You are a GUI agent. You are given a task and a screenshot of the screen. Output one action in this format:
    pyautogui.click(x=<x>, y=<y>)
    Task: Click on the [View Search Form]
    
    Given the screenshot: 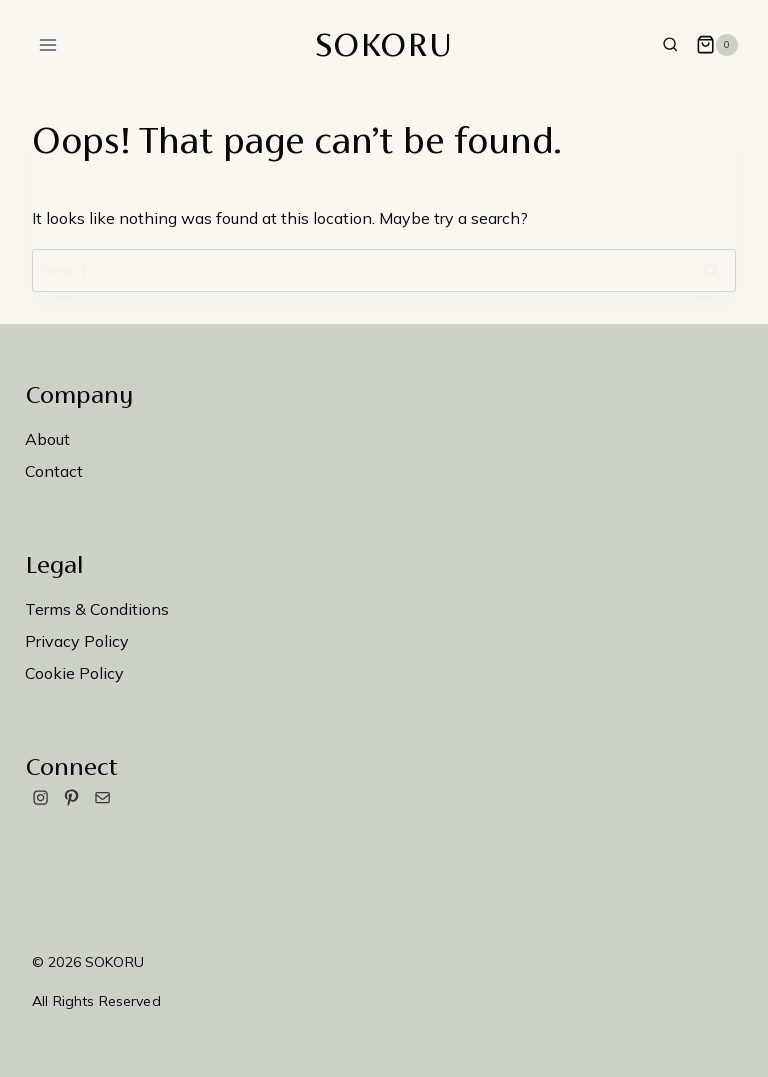 What is the action you would take?
    pyautogui.click(x=670, y=45)
    